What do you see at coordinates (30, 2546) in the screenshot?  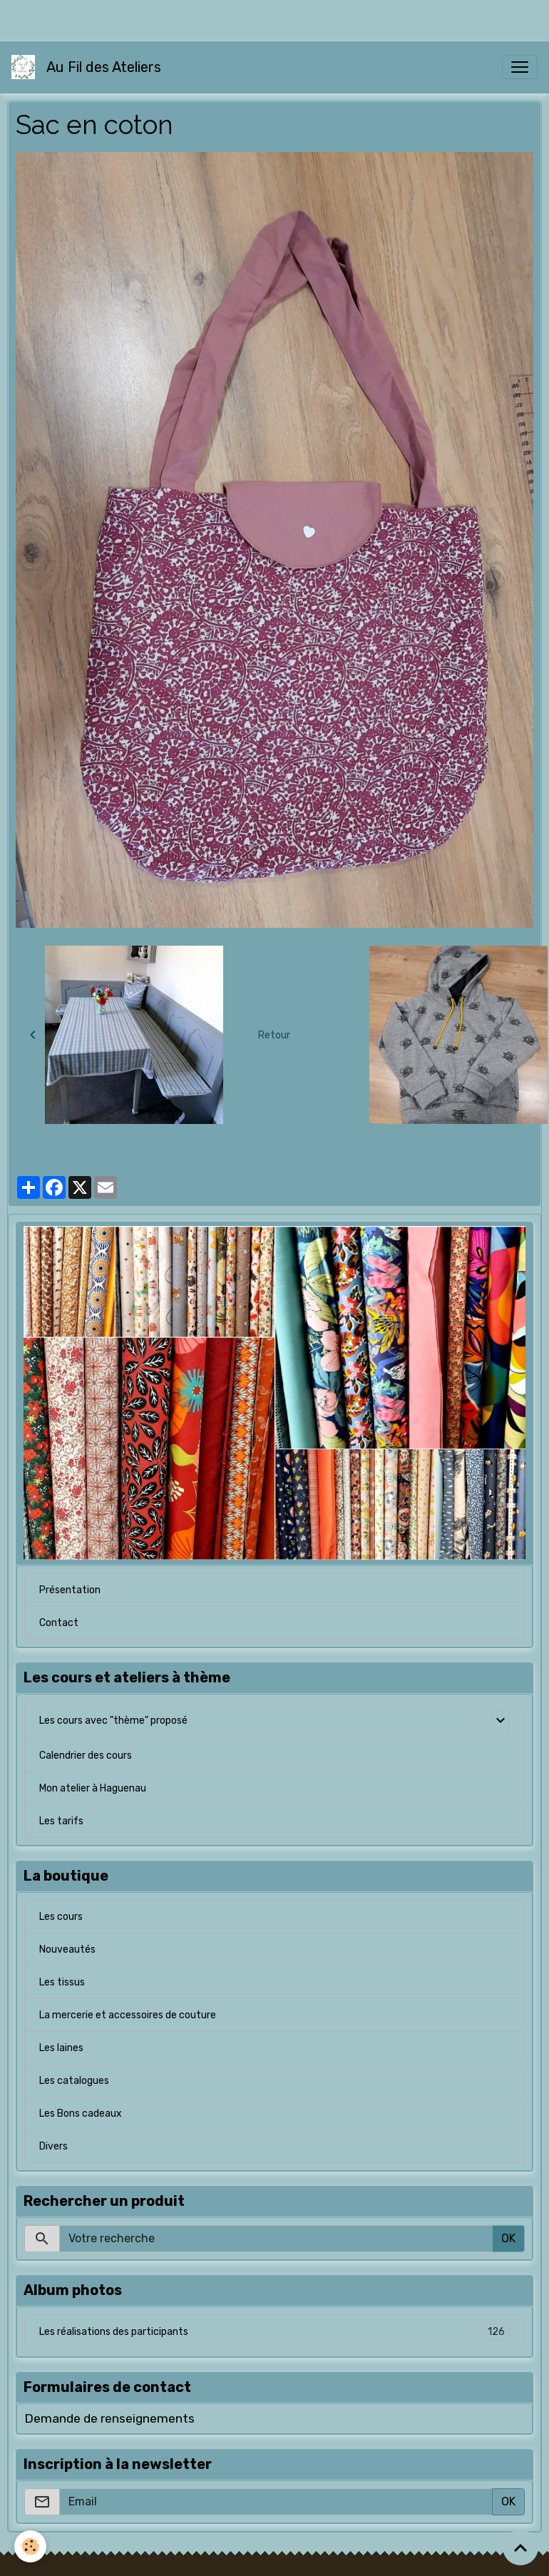 I see `[Cookies]` at bounding box center [30, 2546].